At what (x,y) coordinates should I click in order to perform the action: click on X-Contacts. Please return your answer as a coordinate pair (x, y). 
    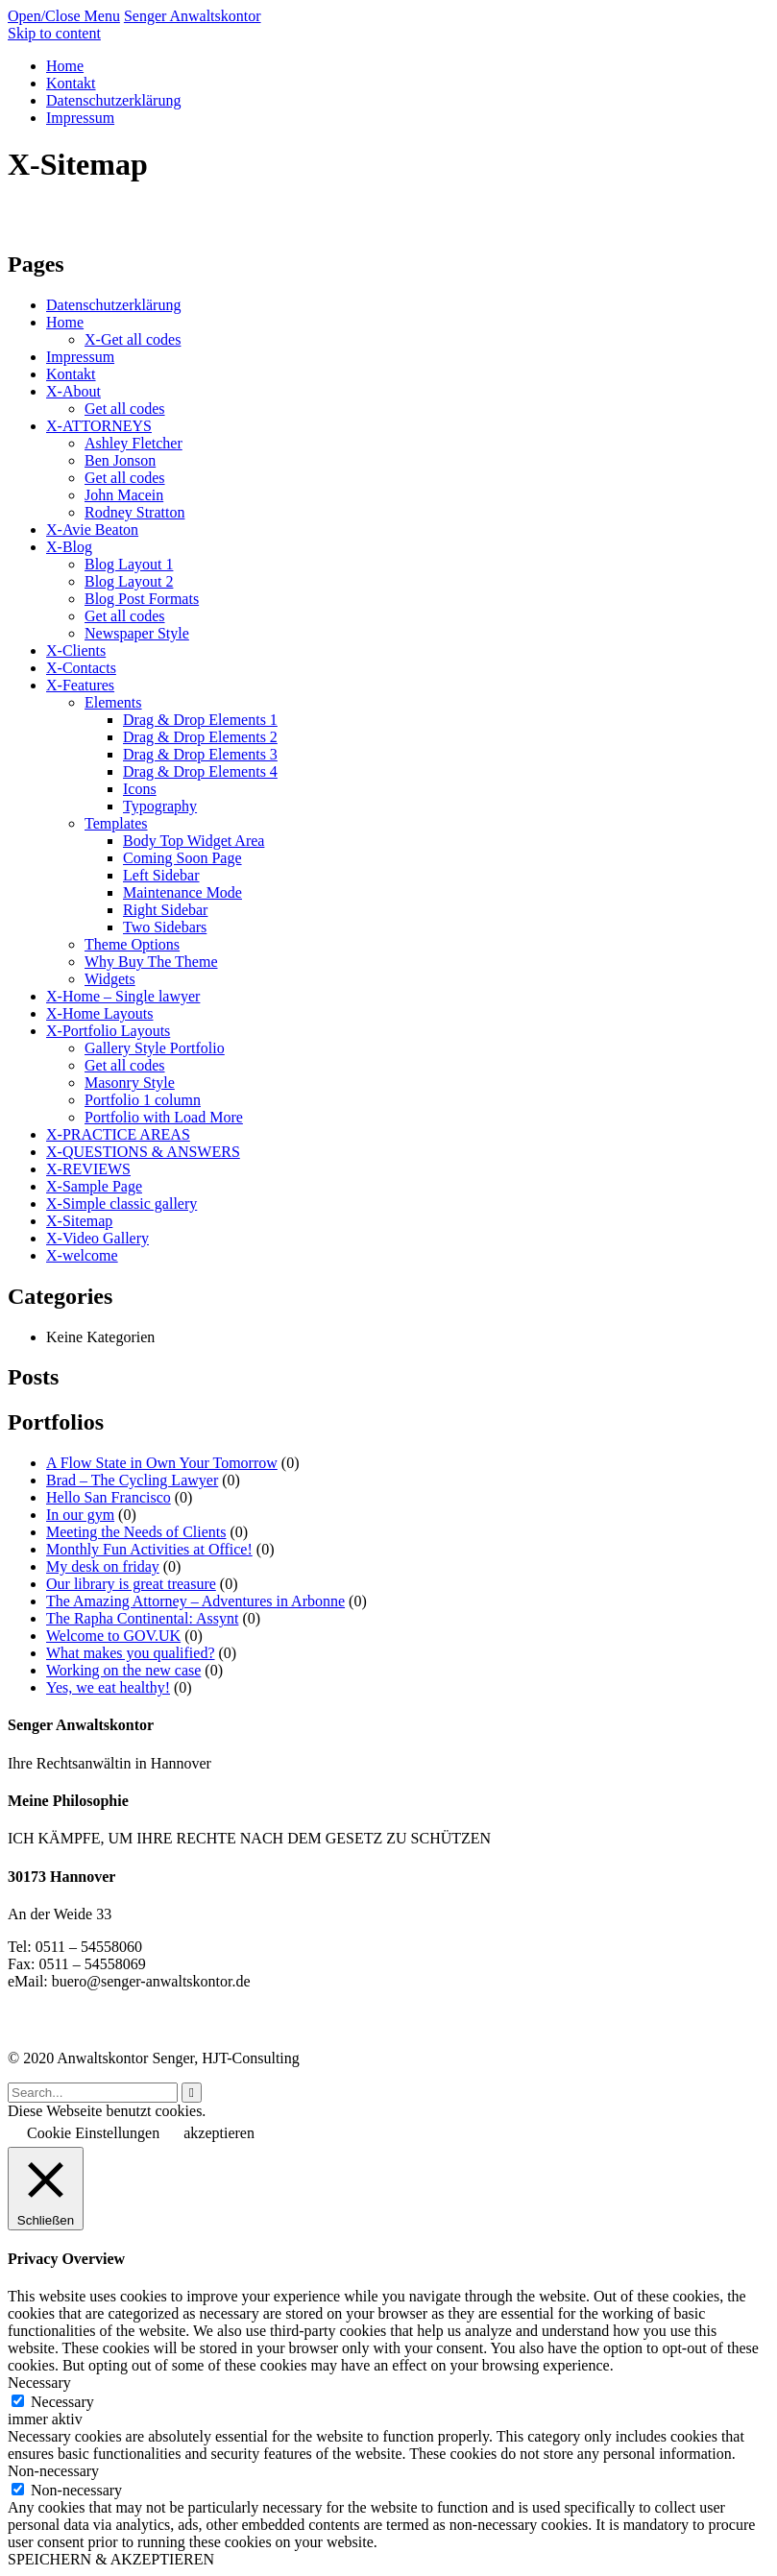
    Looking at the image, I should click on (81, 668).